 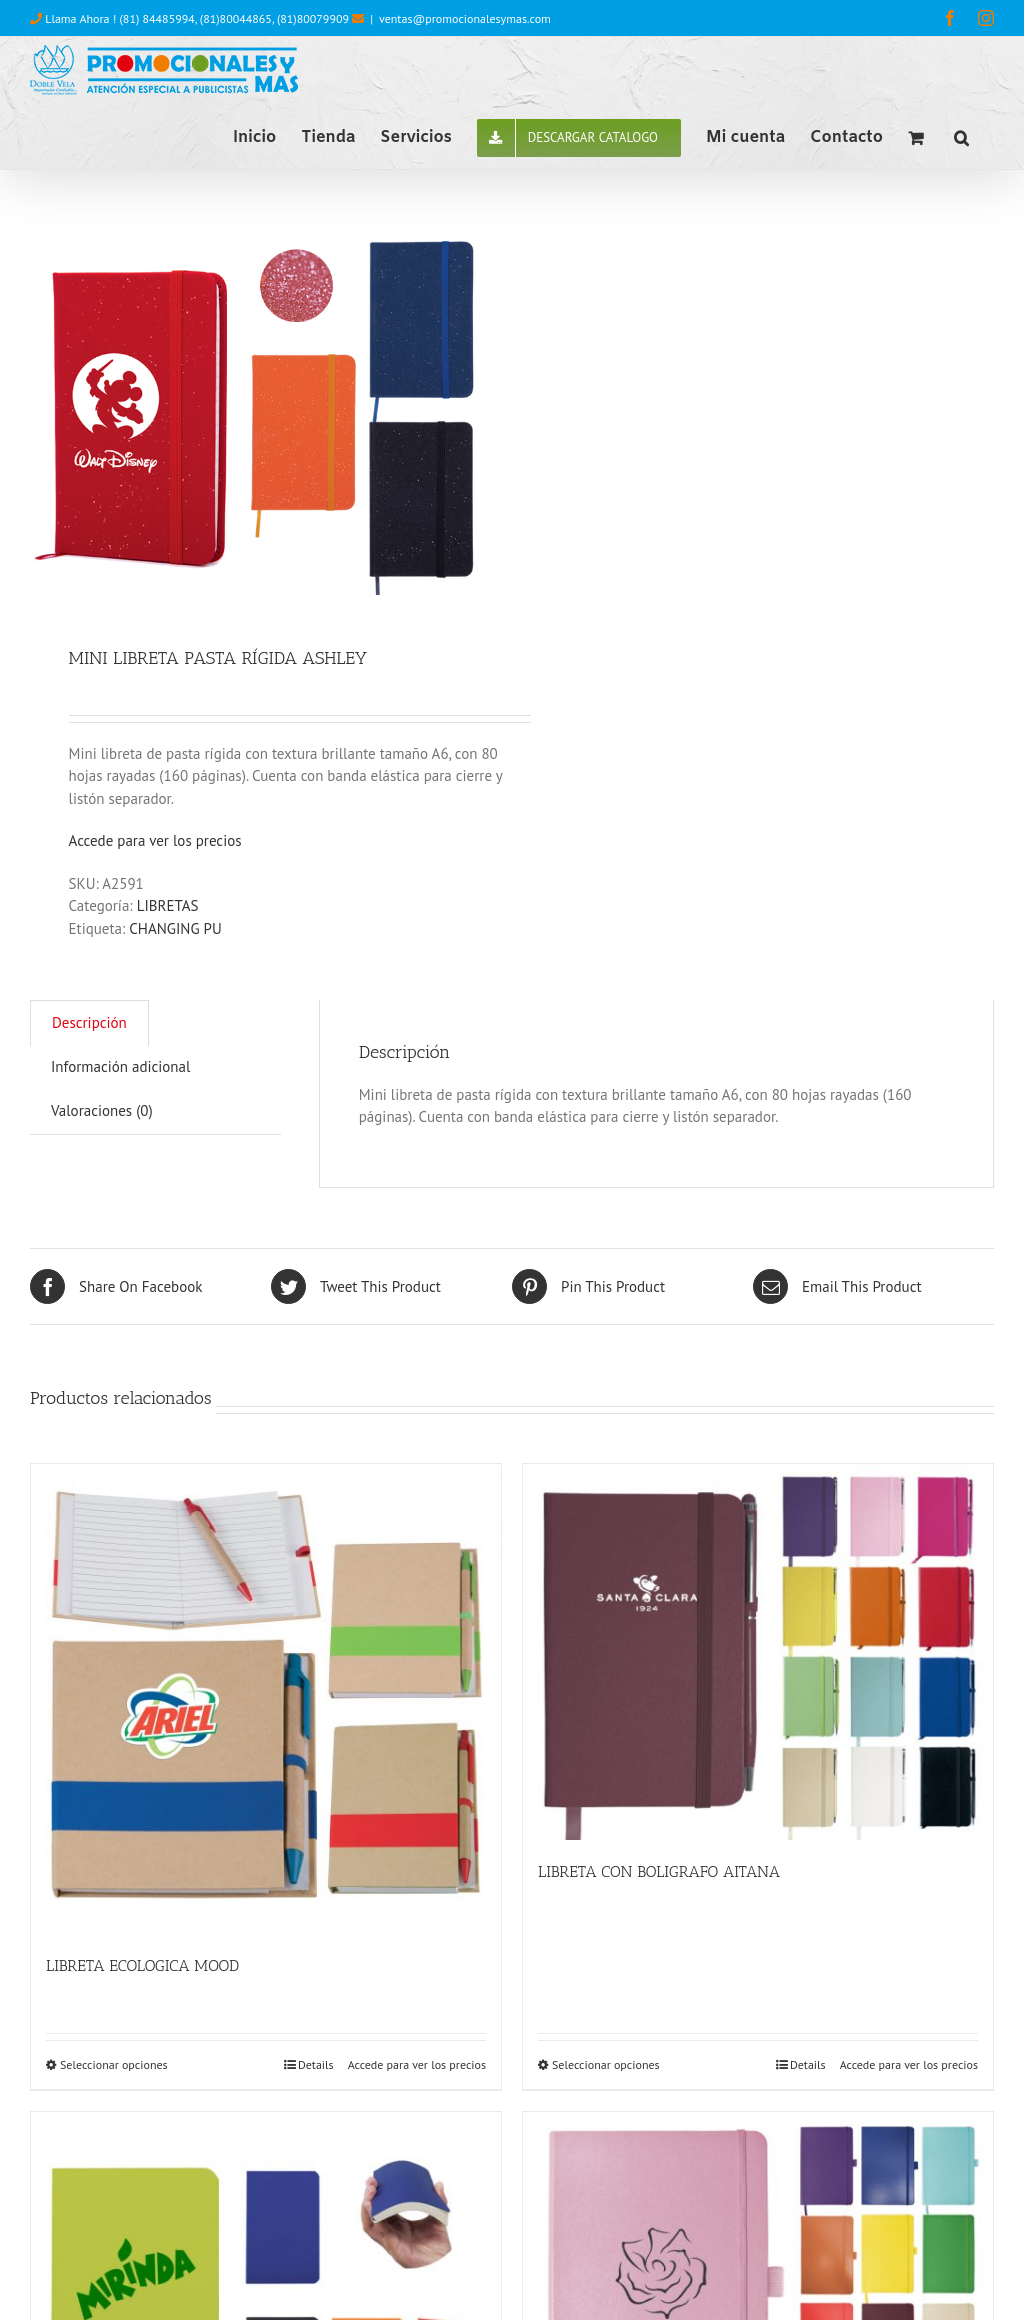 What do you see at coordinates (114, 2064) in the screenshot?
I see `Seleccionar opciones [Elige las opciones para “LIBRETA ECOLOGICA MOOD”]` at bounding box center [114, 2064].